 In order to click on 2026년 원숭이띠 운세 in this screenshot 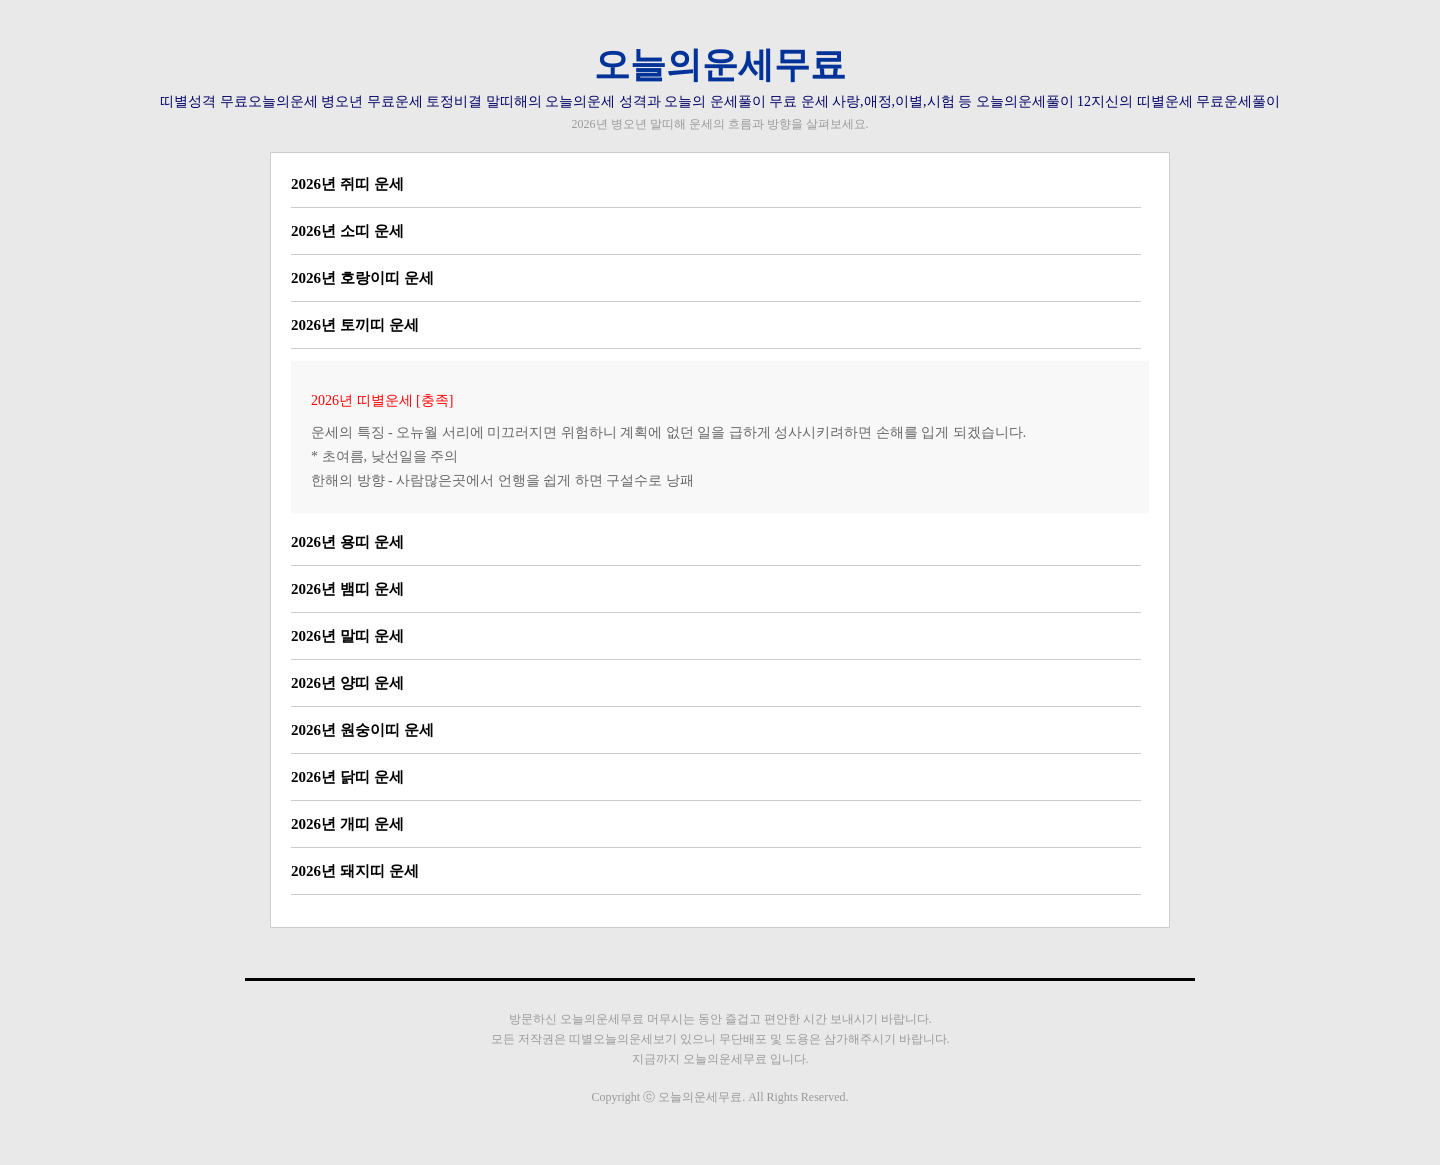, I will do `click(362, 730)`.